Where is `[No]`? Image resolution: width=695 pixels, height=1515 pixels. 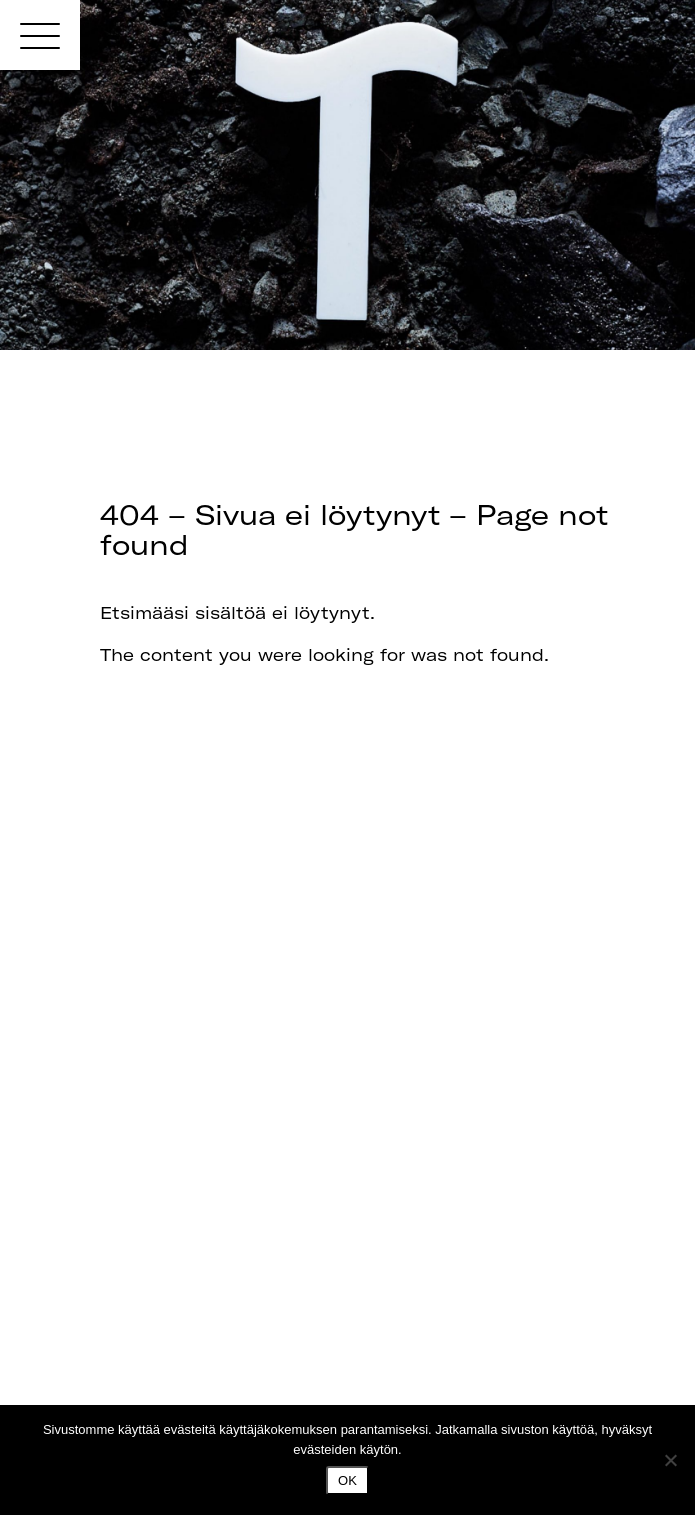 [No] is located at coordinates (670, 1460).